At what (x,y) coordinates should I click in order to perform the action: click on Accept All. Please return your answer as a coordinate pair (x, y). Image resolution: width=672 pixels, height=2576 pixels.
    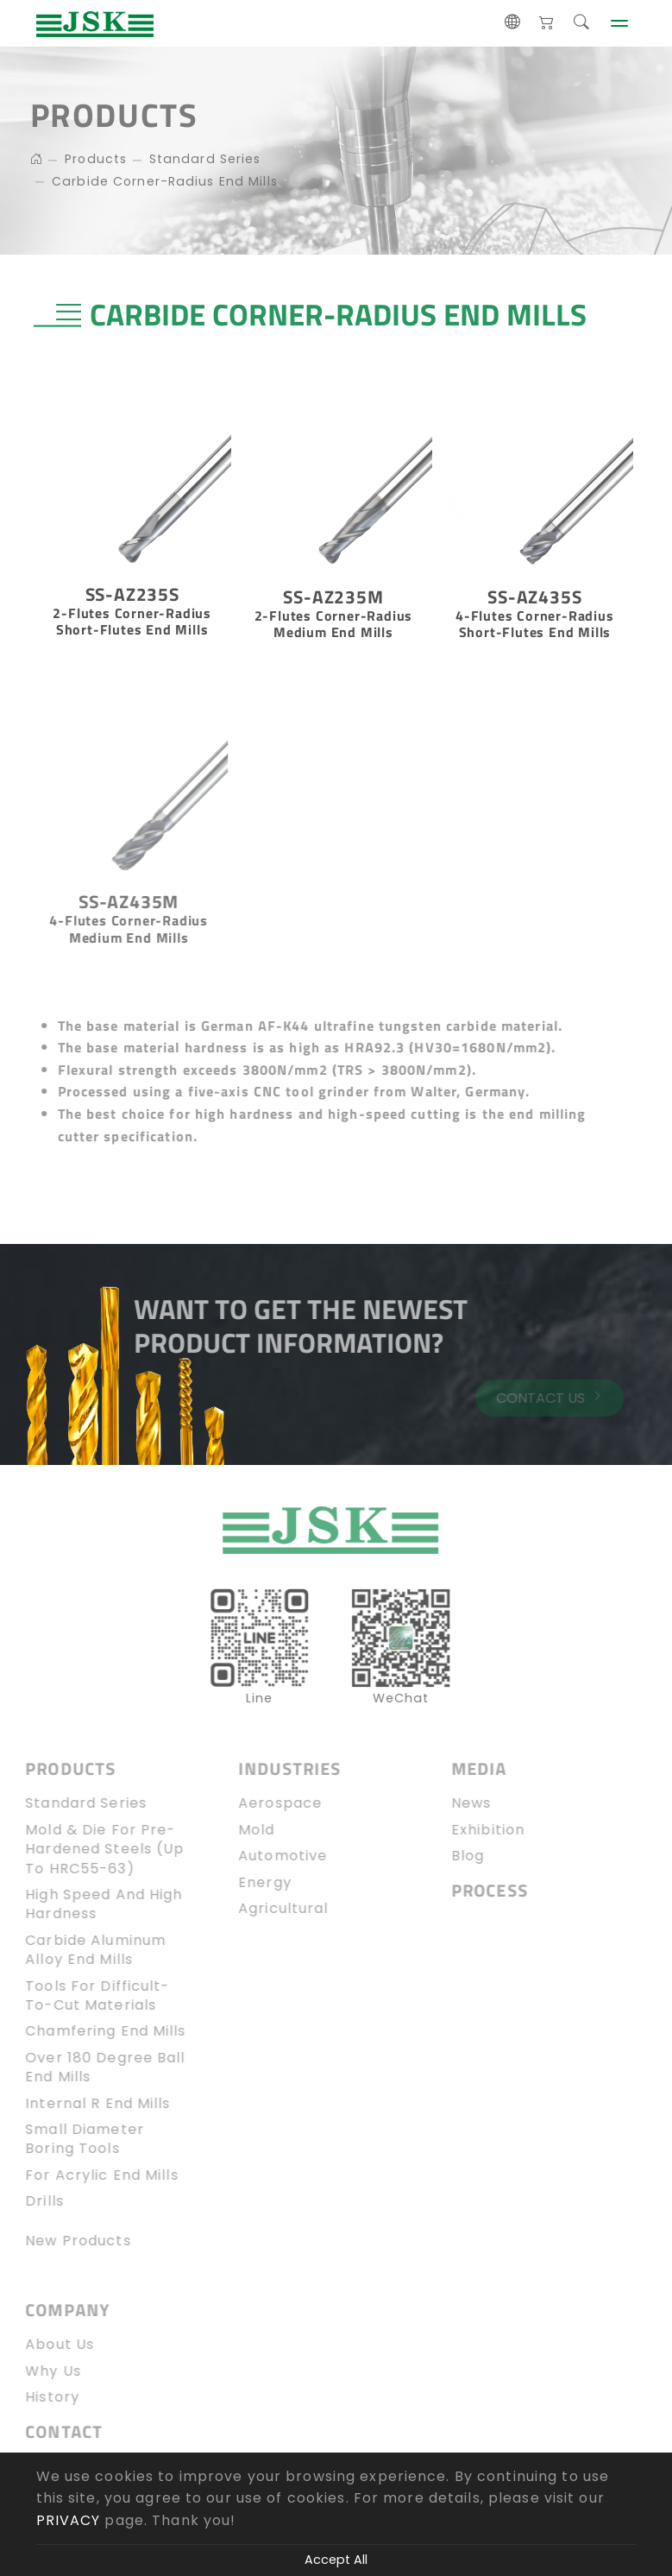
    Looking at the image, I should click on (336, 2559).